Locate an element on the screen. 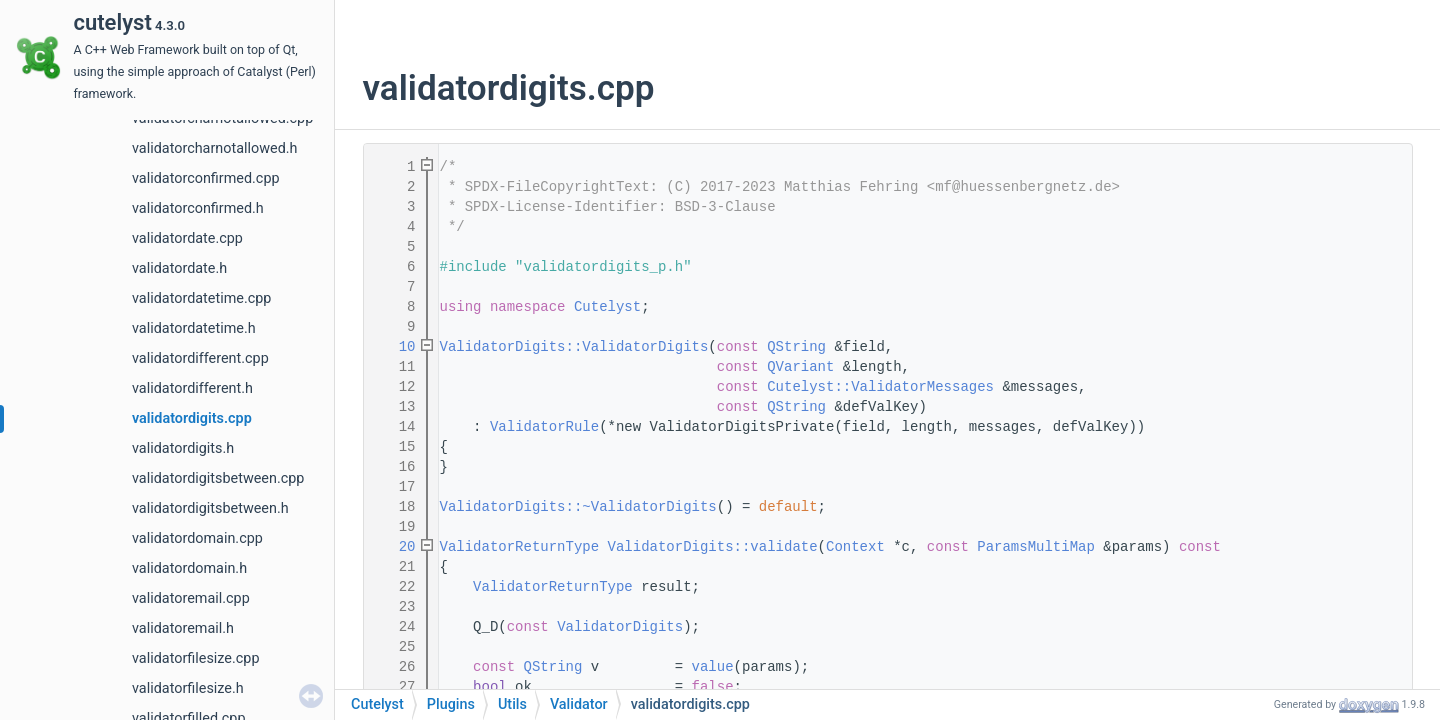 The height and width of the screenshot is (720, 1440). ValidatorDigits::validate is located at coordinates (713, 547).